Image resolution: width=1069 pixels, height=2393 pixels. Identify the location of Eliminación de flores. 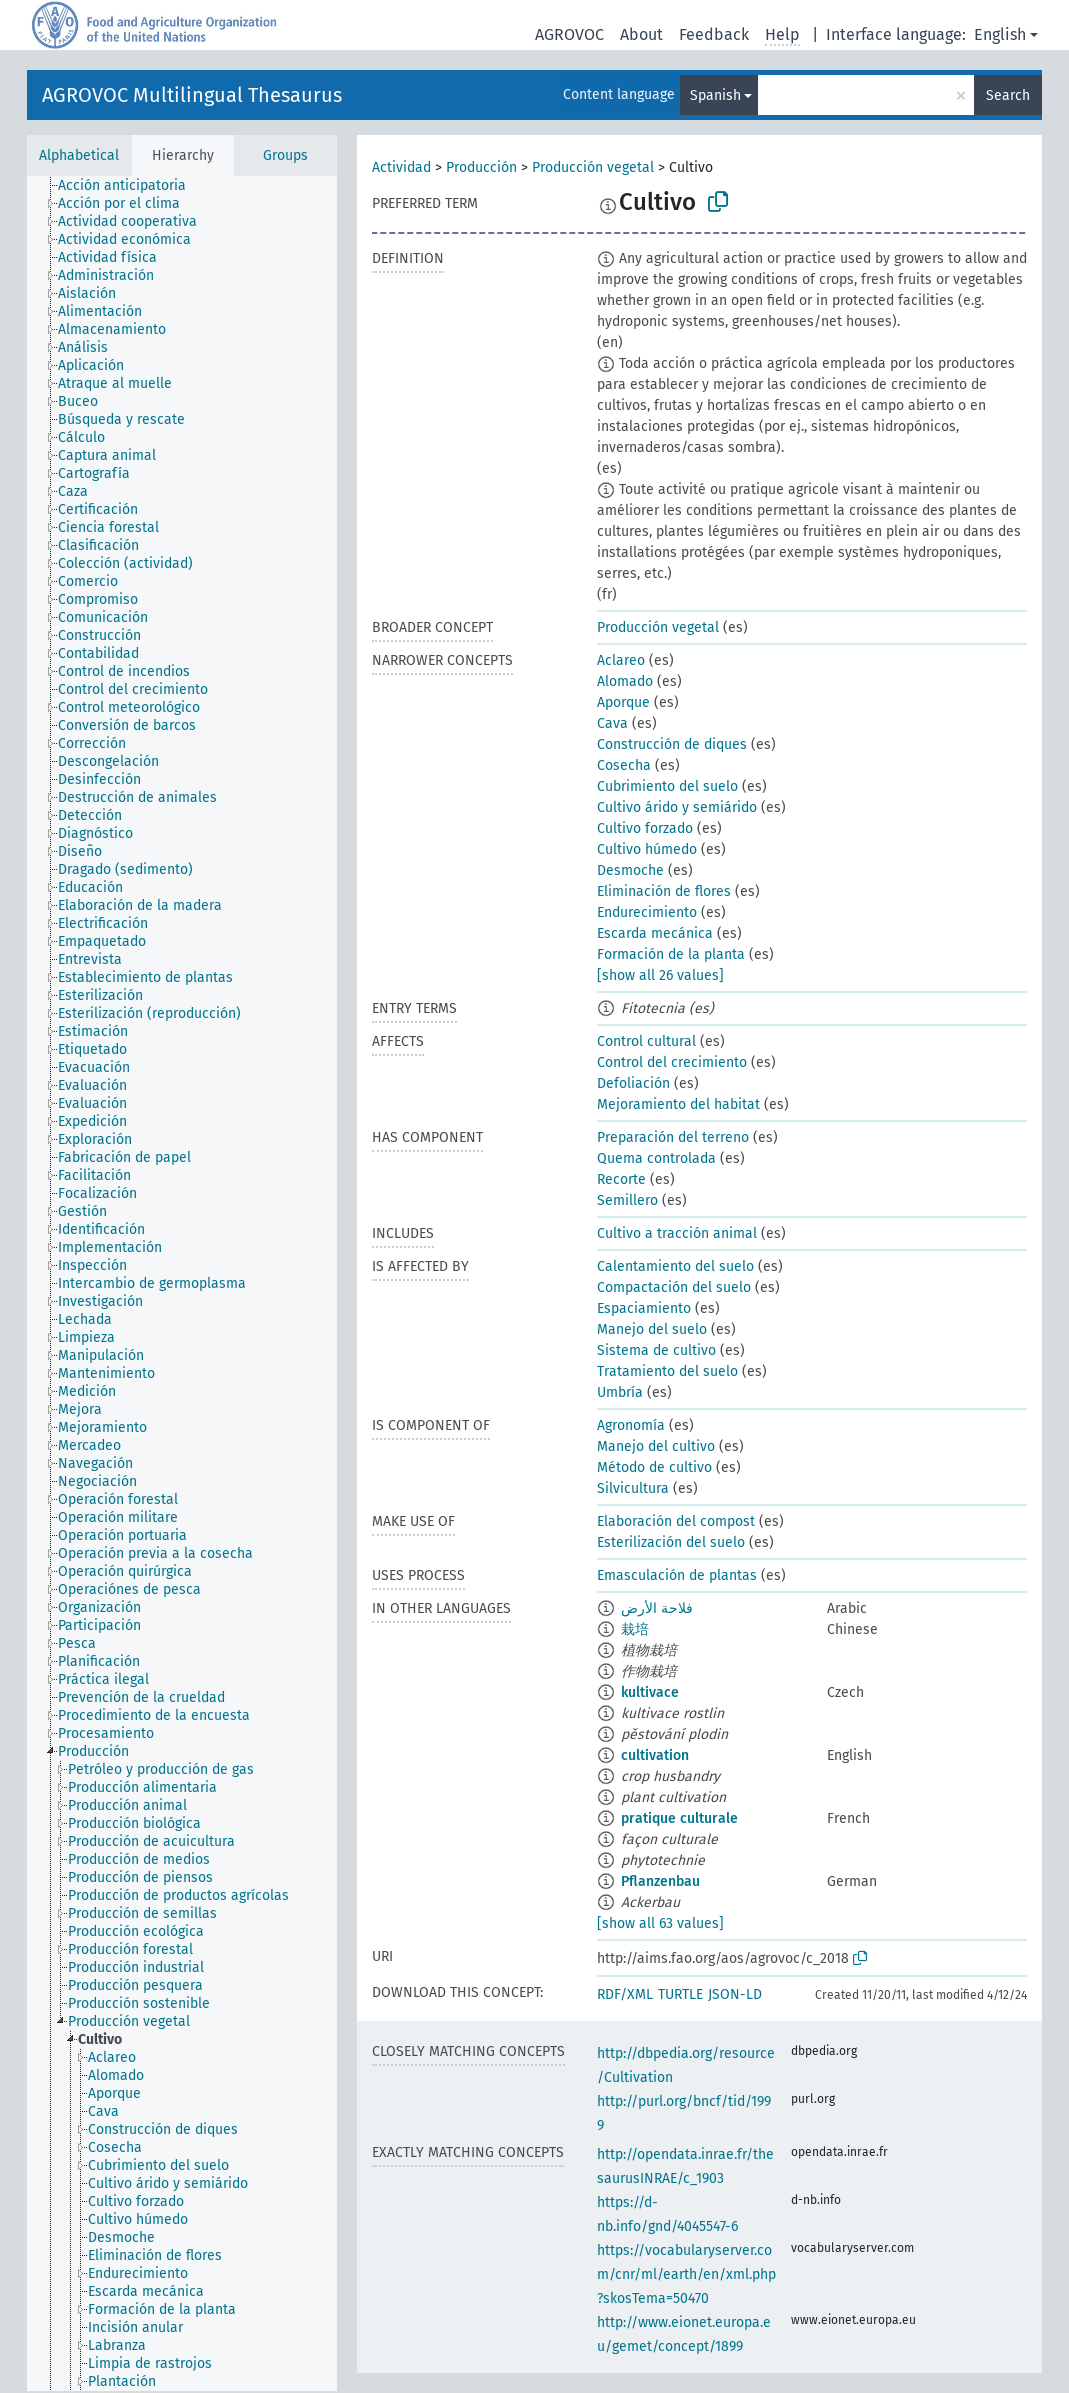
(664, 891).